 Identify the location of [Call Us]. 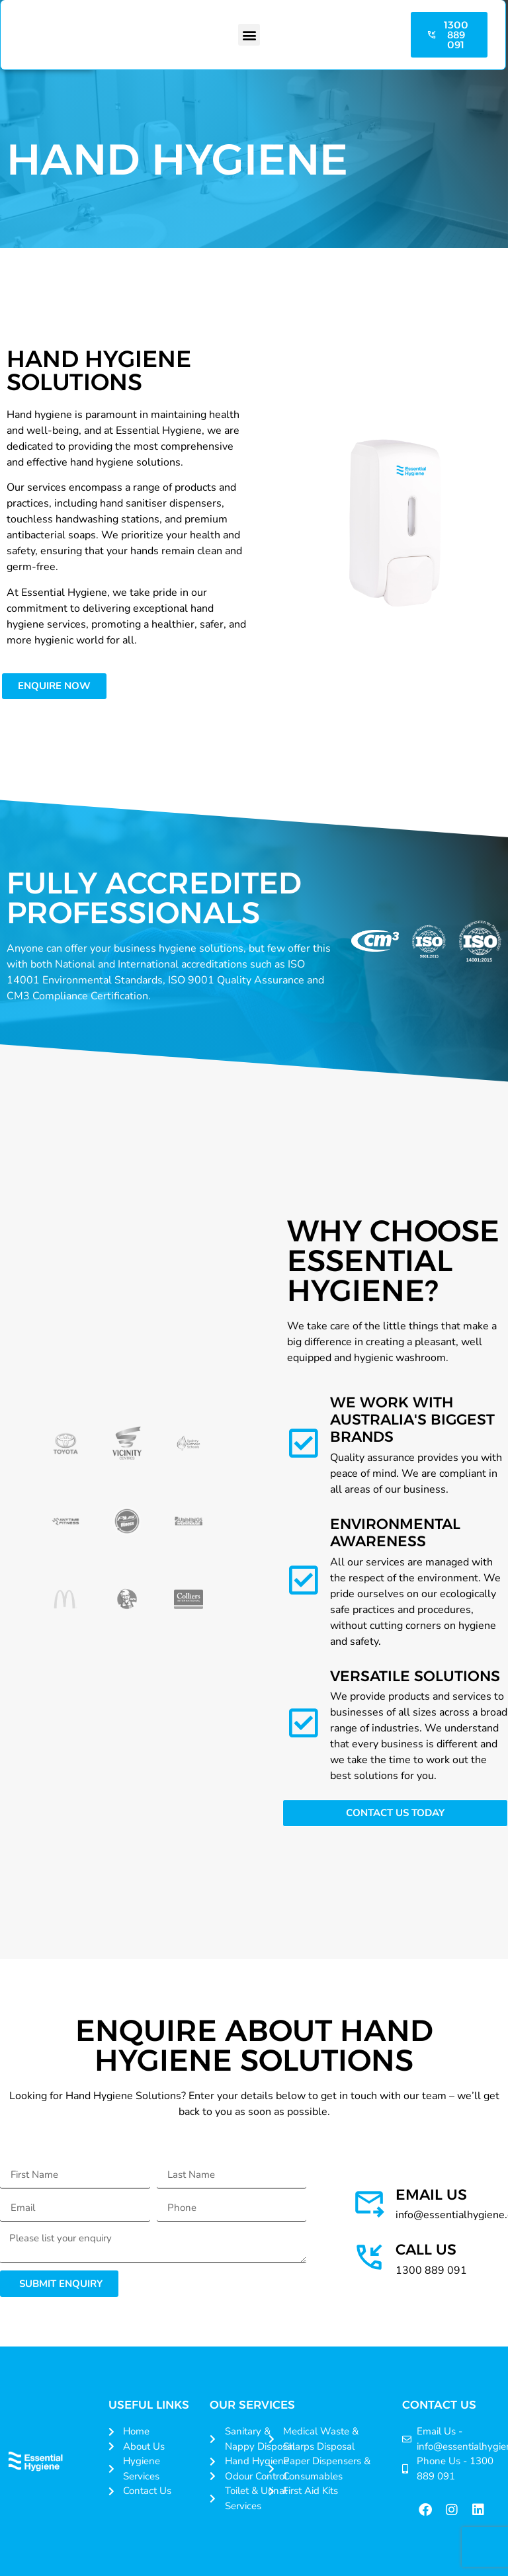
(369, 2257).